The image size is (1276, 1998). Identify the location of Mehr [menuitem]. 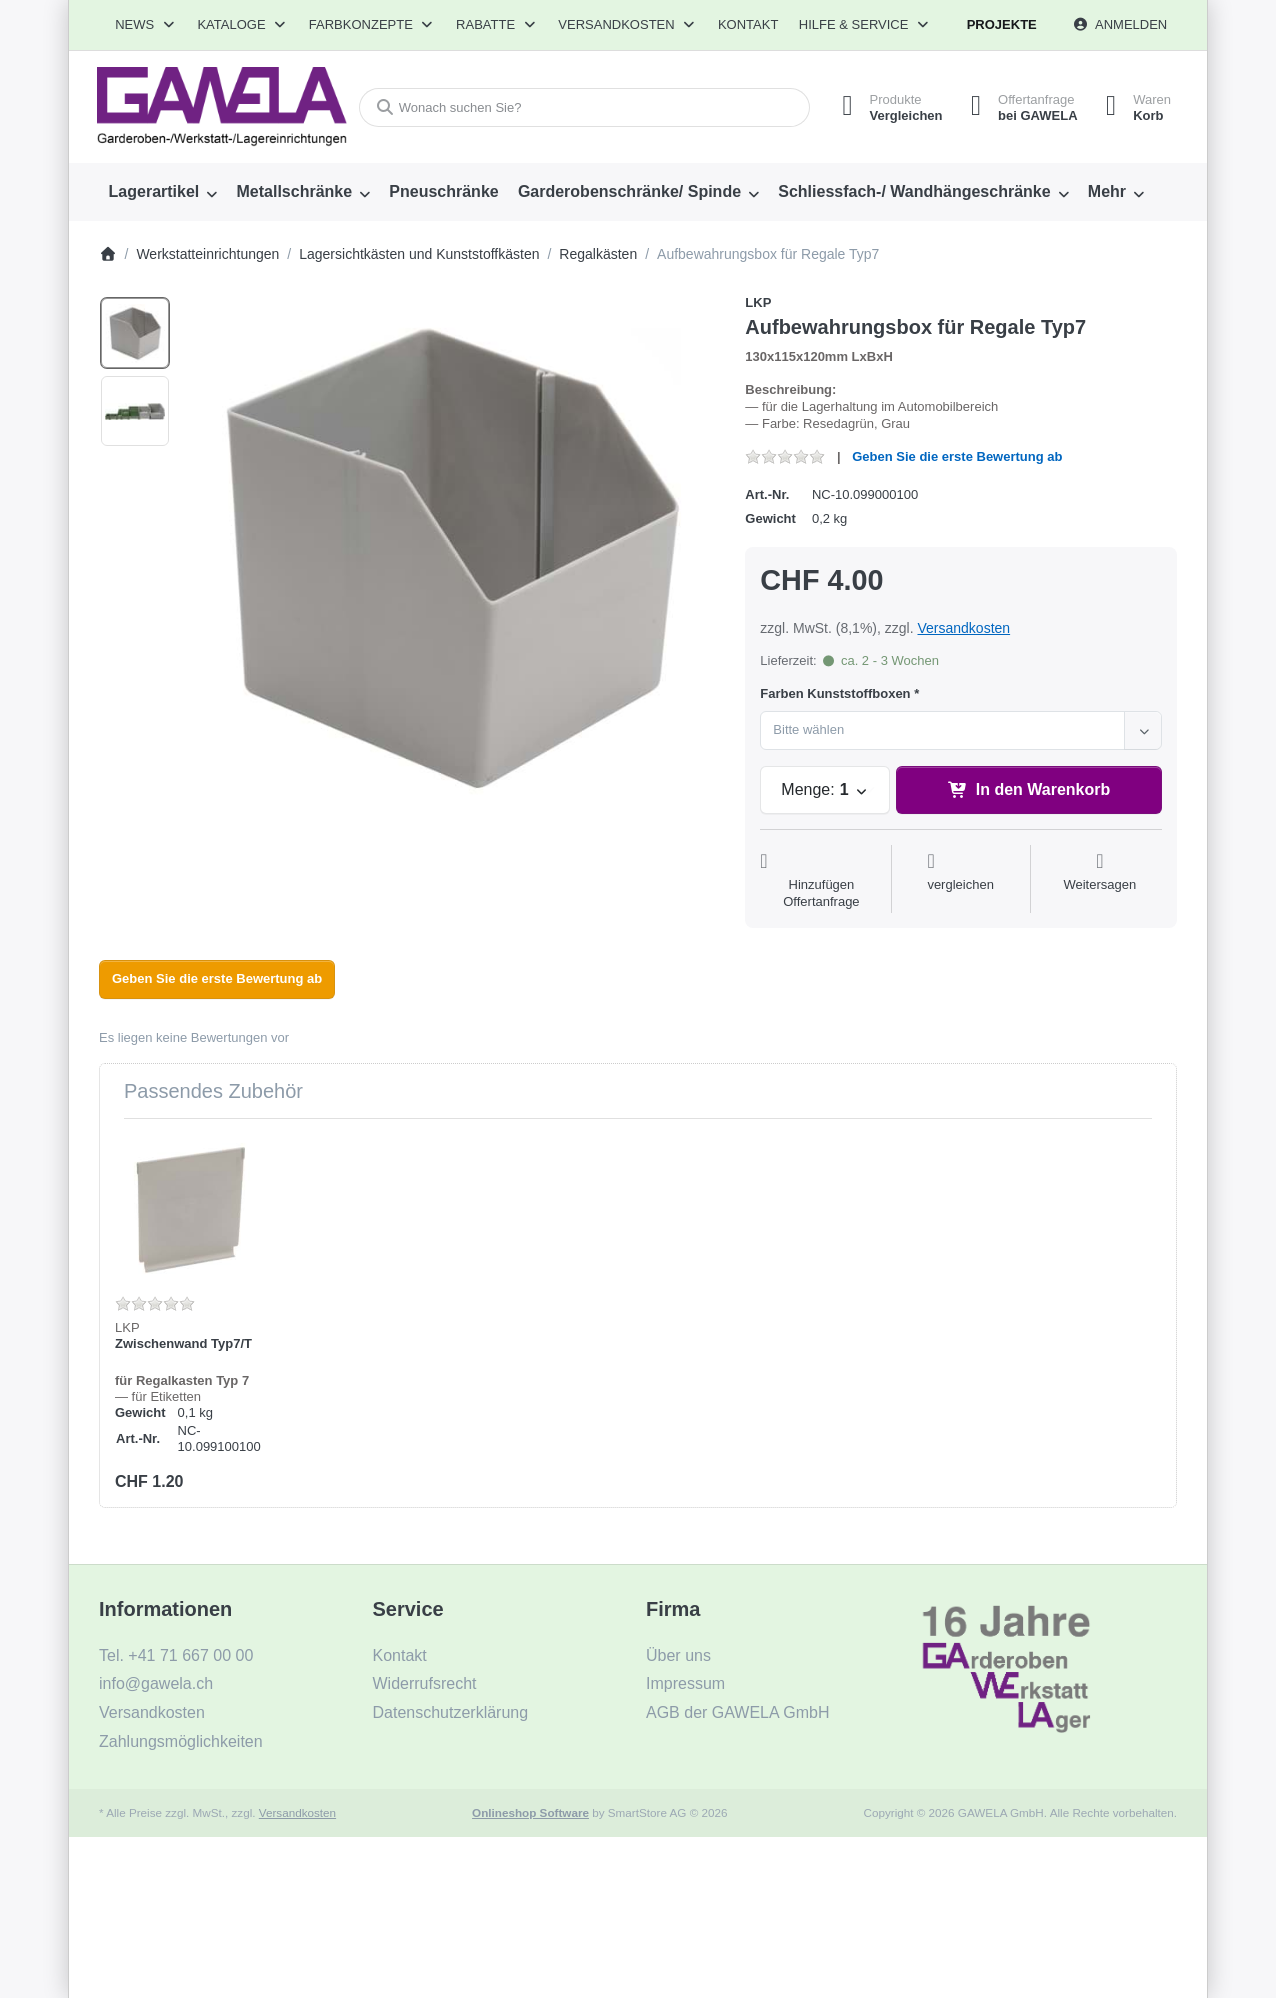
(1107, 191).